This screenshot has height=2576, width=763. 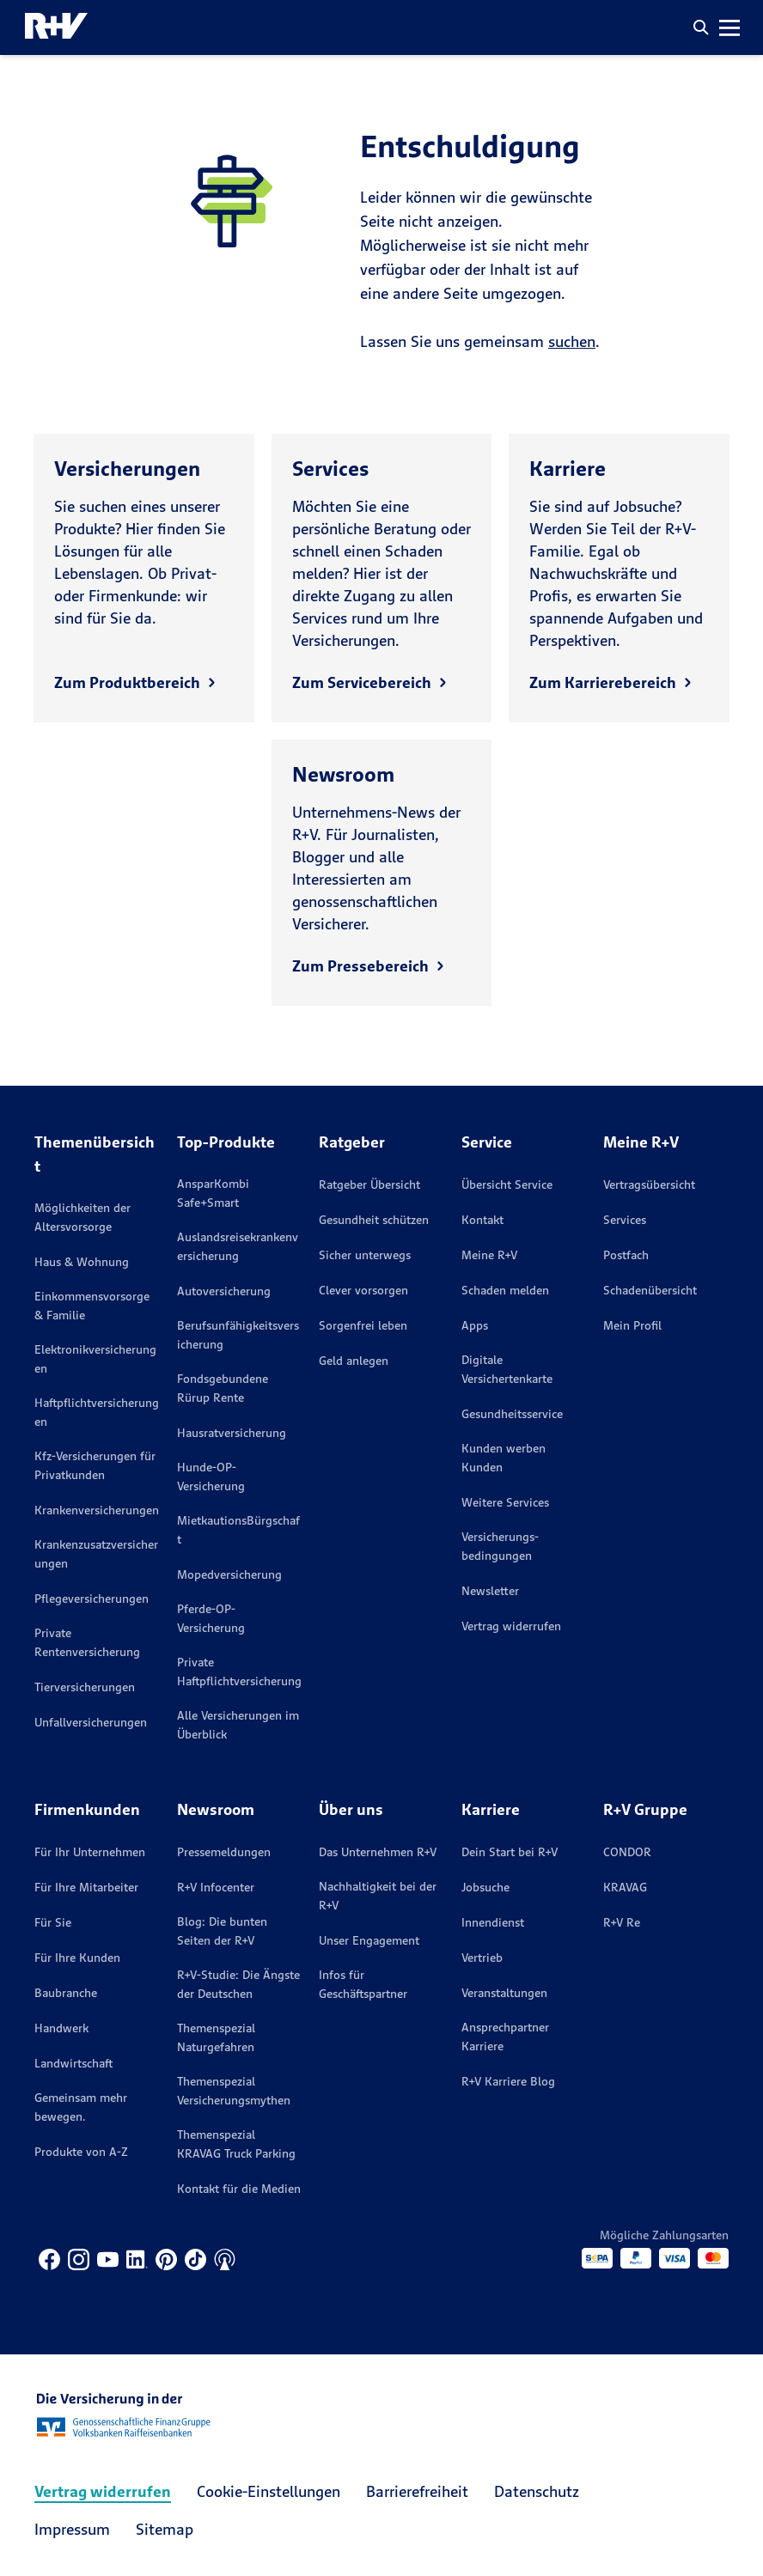 I want to click on Krankenversicherungen, so click(x=96, y=1510).